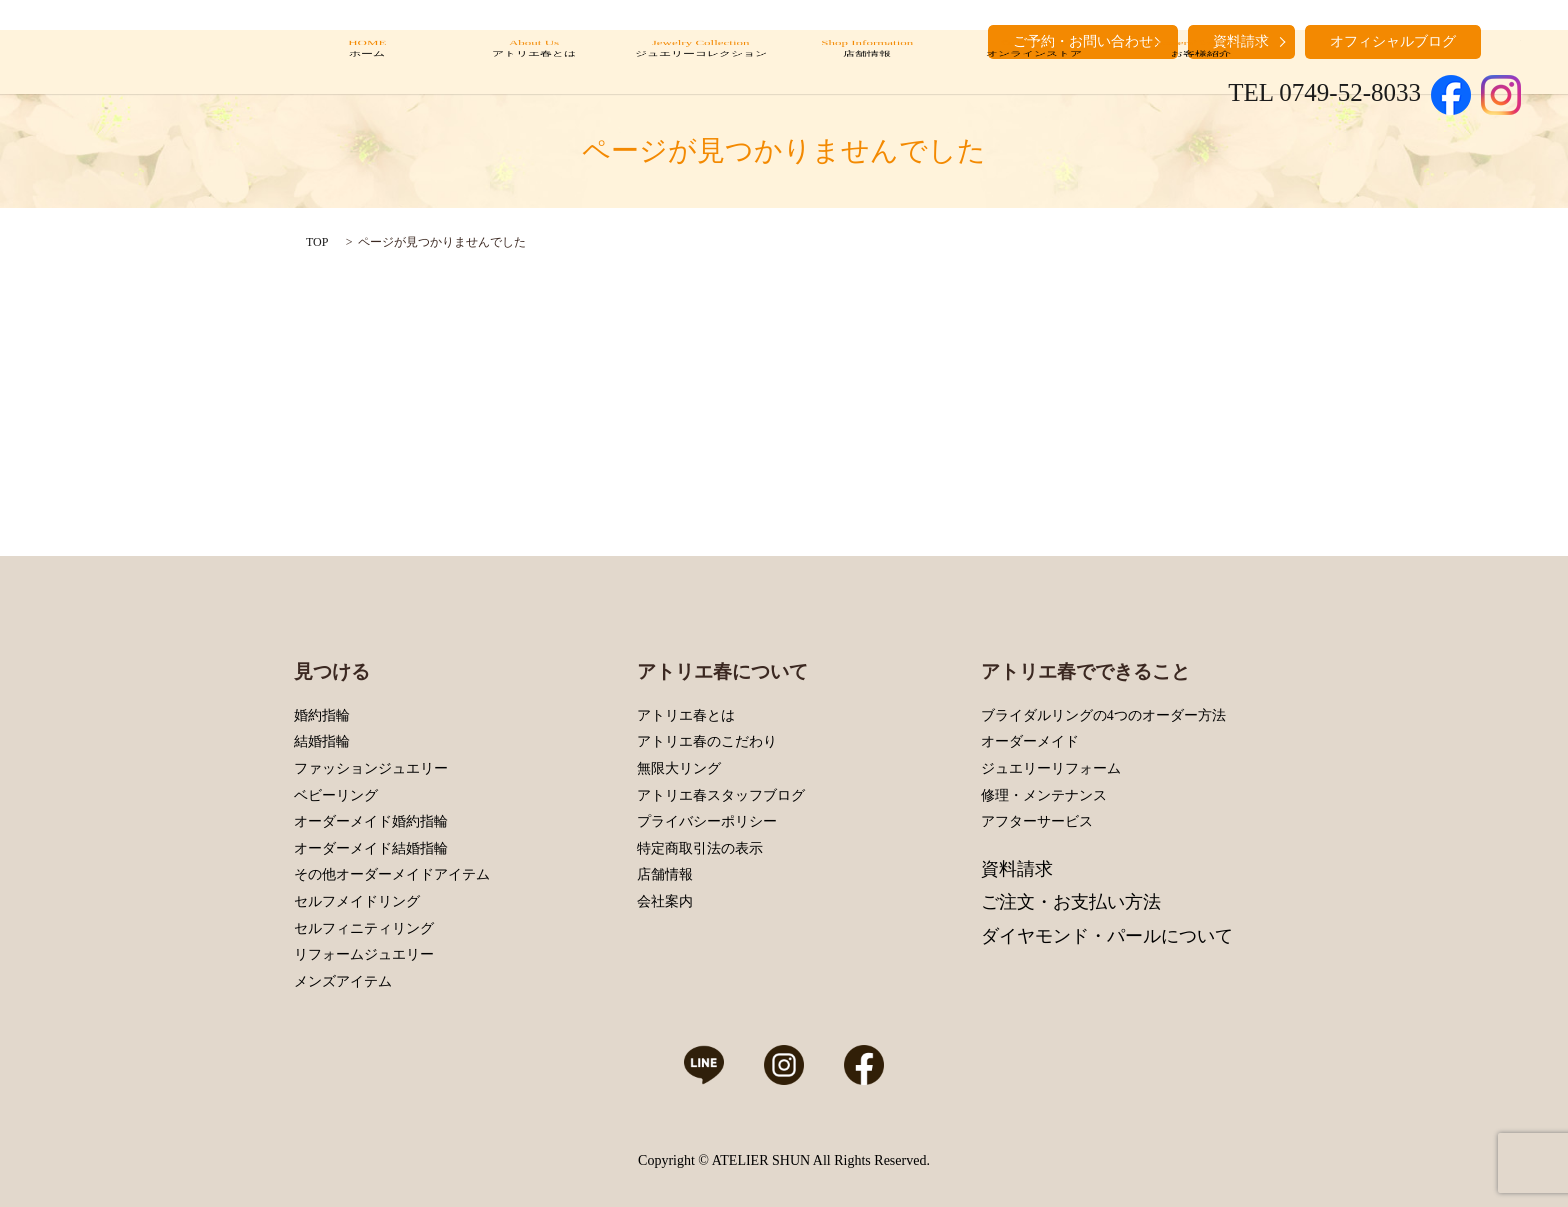 This screenshot has width=1568, height=1207. What do you see at coordinates (700, 848) in the screenshot?
I see `特定商取引法の表示` at bounding box center [700, 848].